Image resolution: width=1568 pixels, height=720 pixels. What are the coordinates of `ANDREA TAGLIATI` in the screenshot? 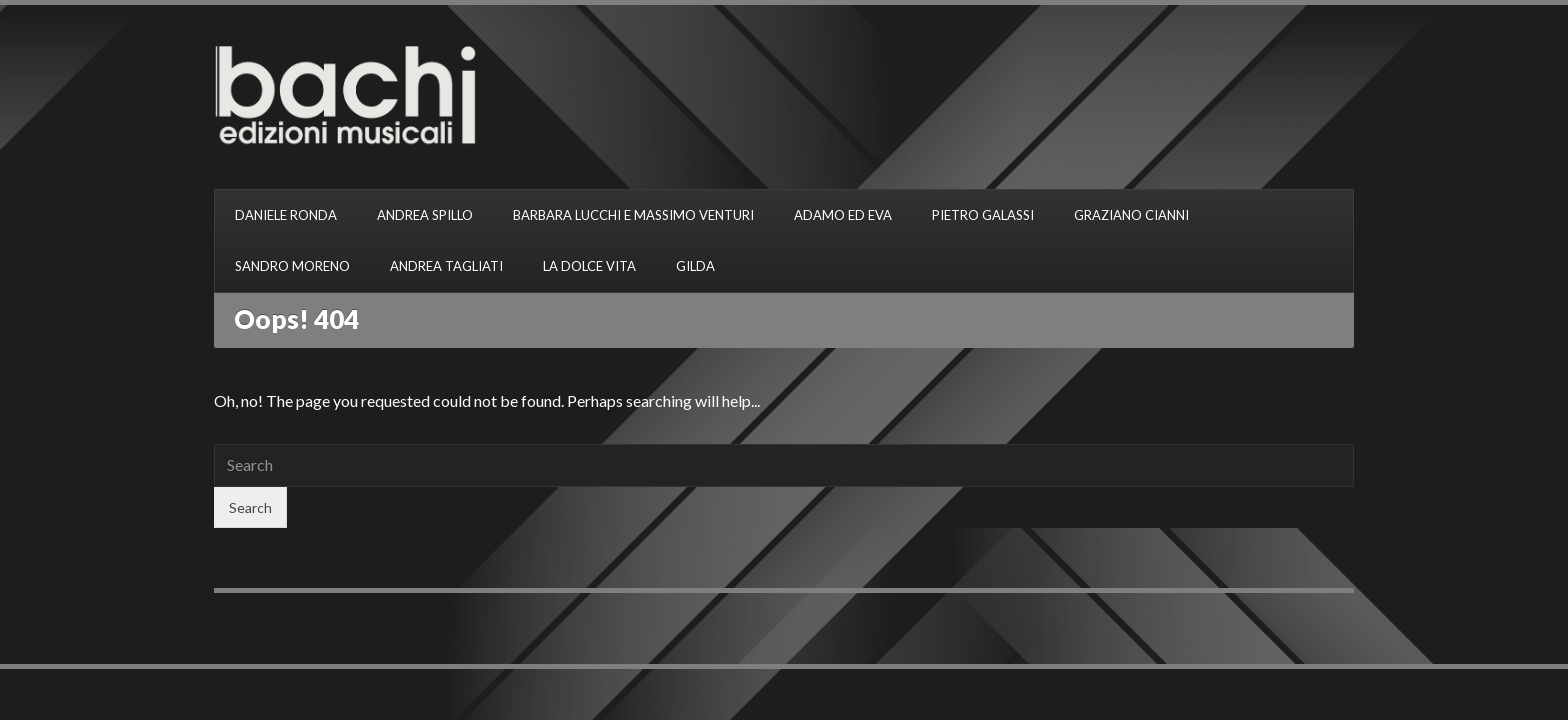 It's located at (446, 266).